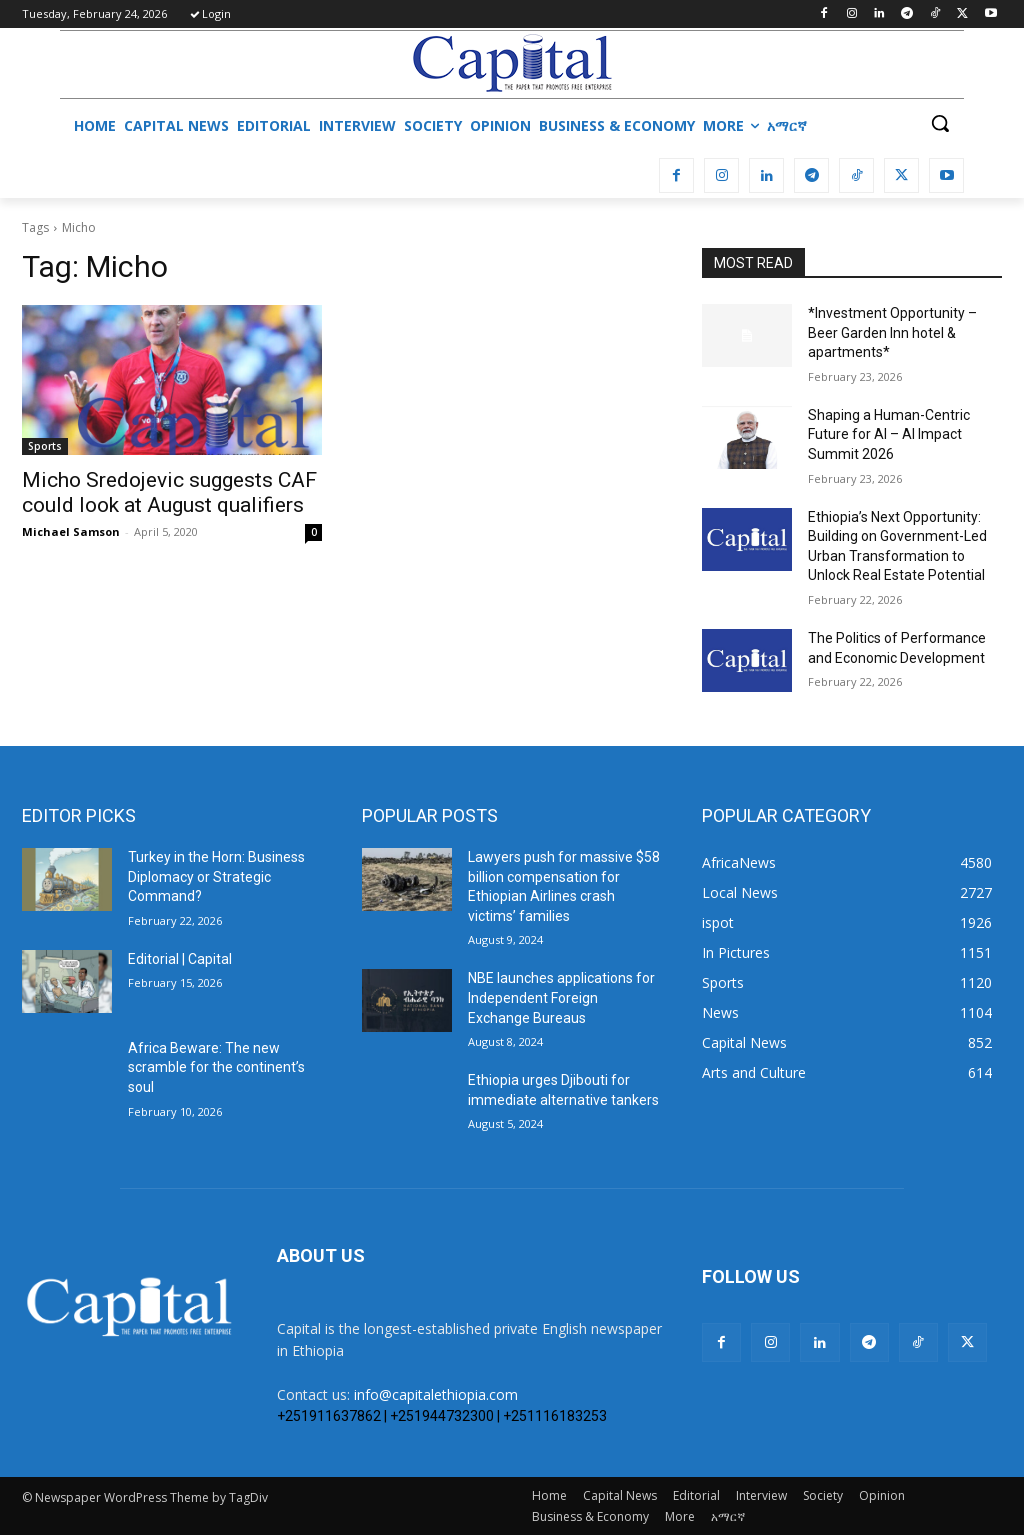  Describe the element at coordinates (436, 1394) in the screenshot. I see `info@capitalethiopia.com` at that location.